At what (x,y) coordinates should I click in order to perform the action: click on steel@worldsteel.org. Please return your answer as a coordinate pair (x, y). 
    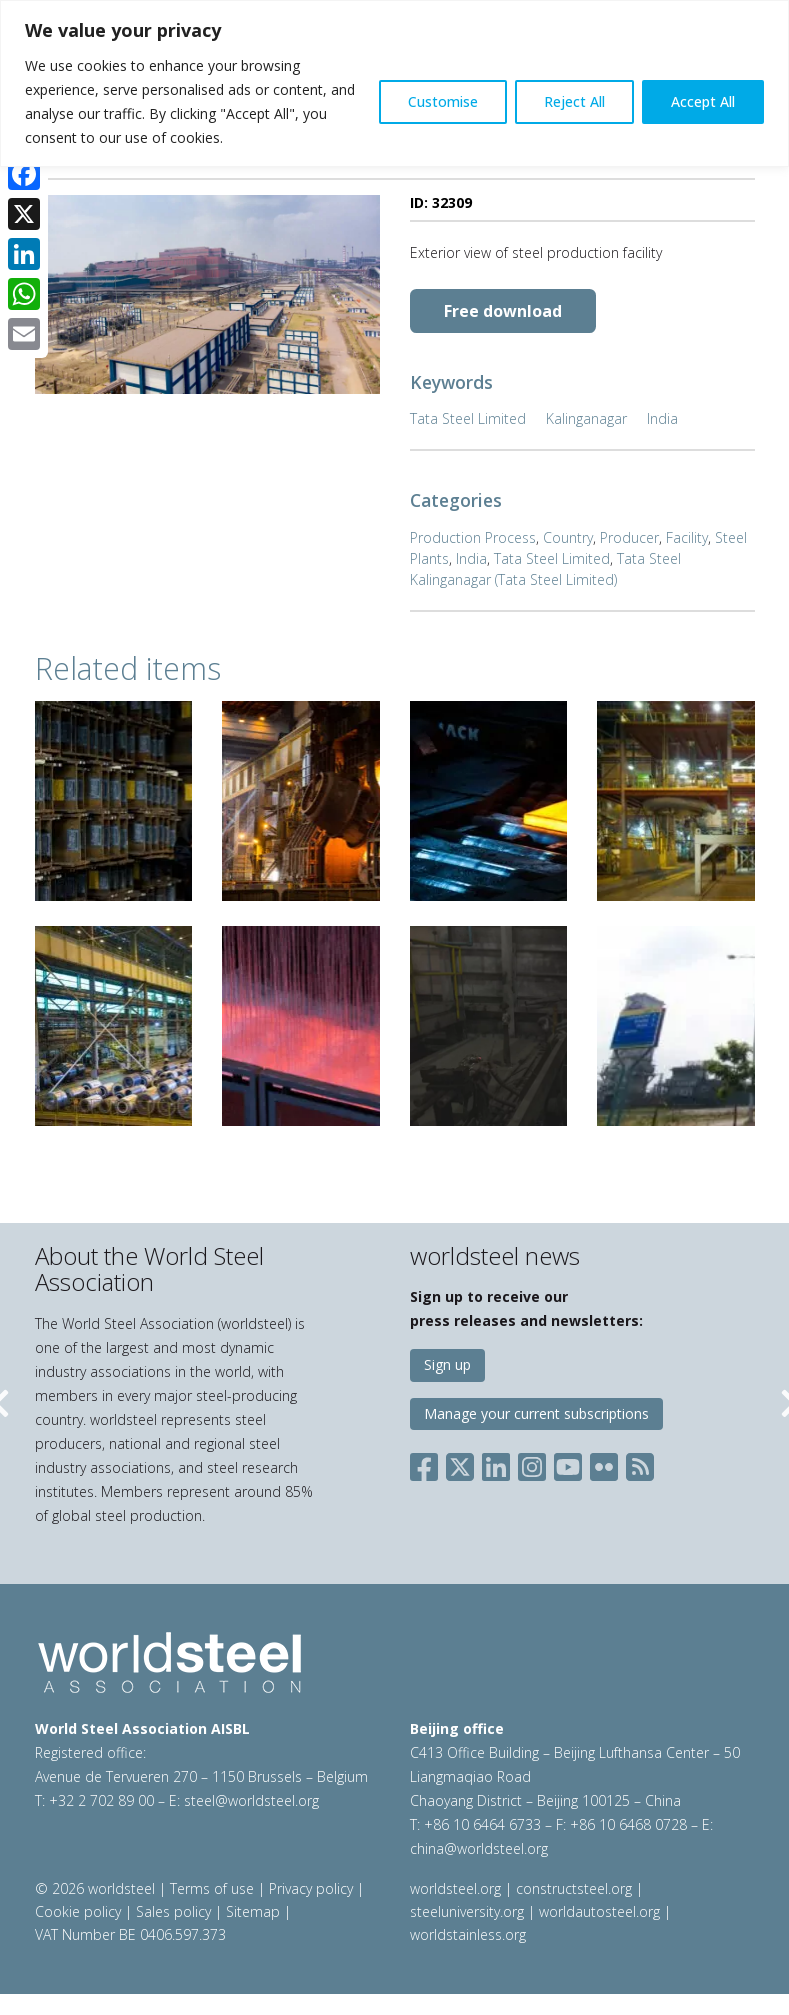
    Looking at the image, I should click on (251, 1800).